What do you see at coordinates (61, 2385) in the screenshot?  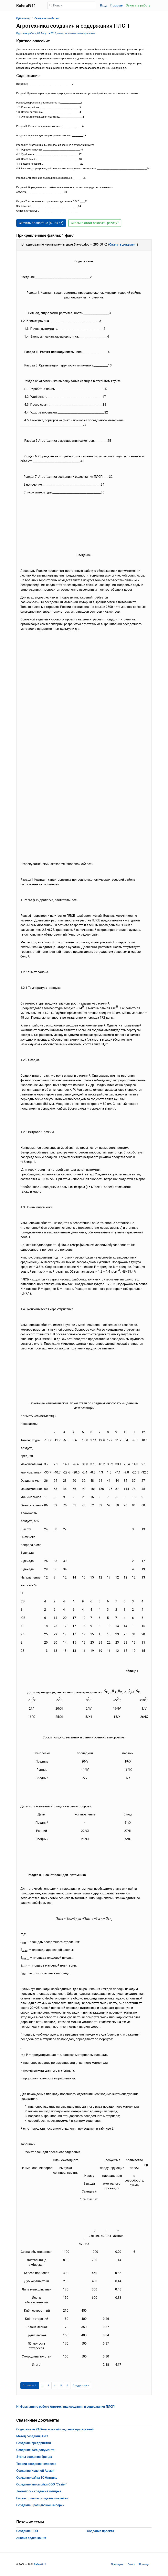 I see `5 [Страница 5]` at bounding box center [61, 2385].